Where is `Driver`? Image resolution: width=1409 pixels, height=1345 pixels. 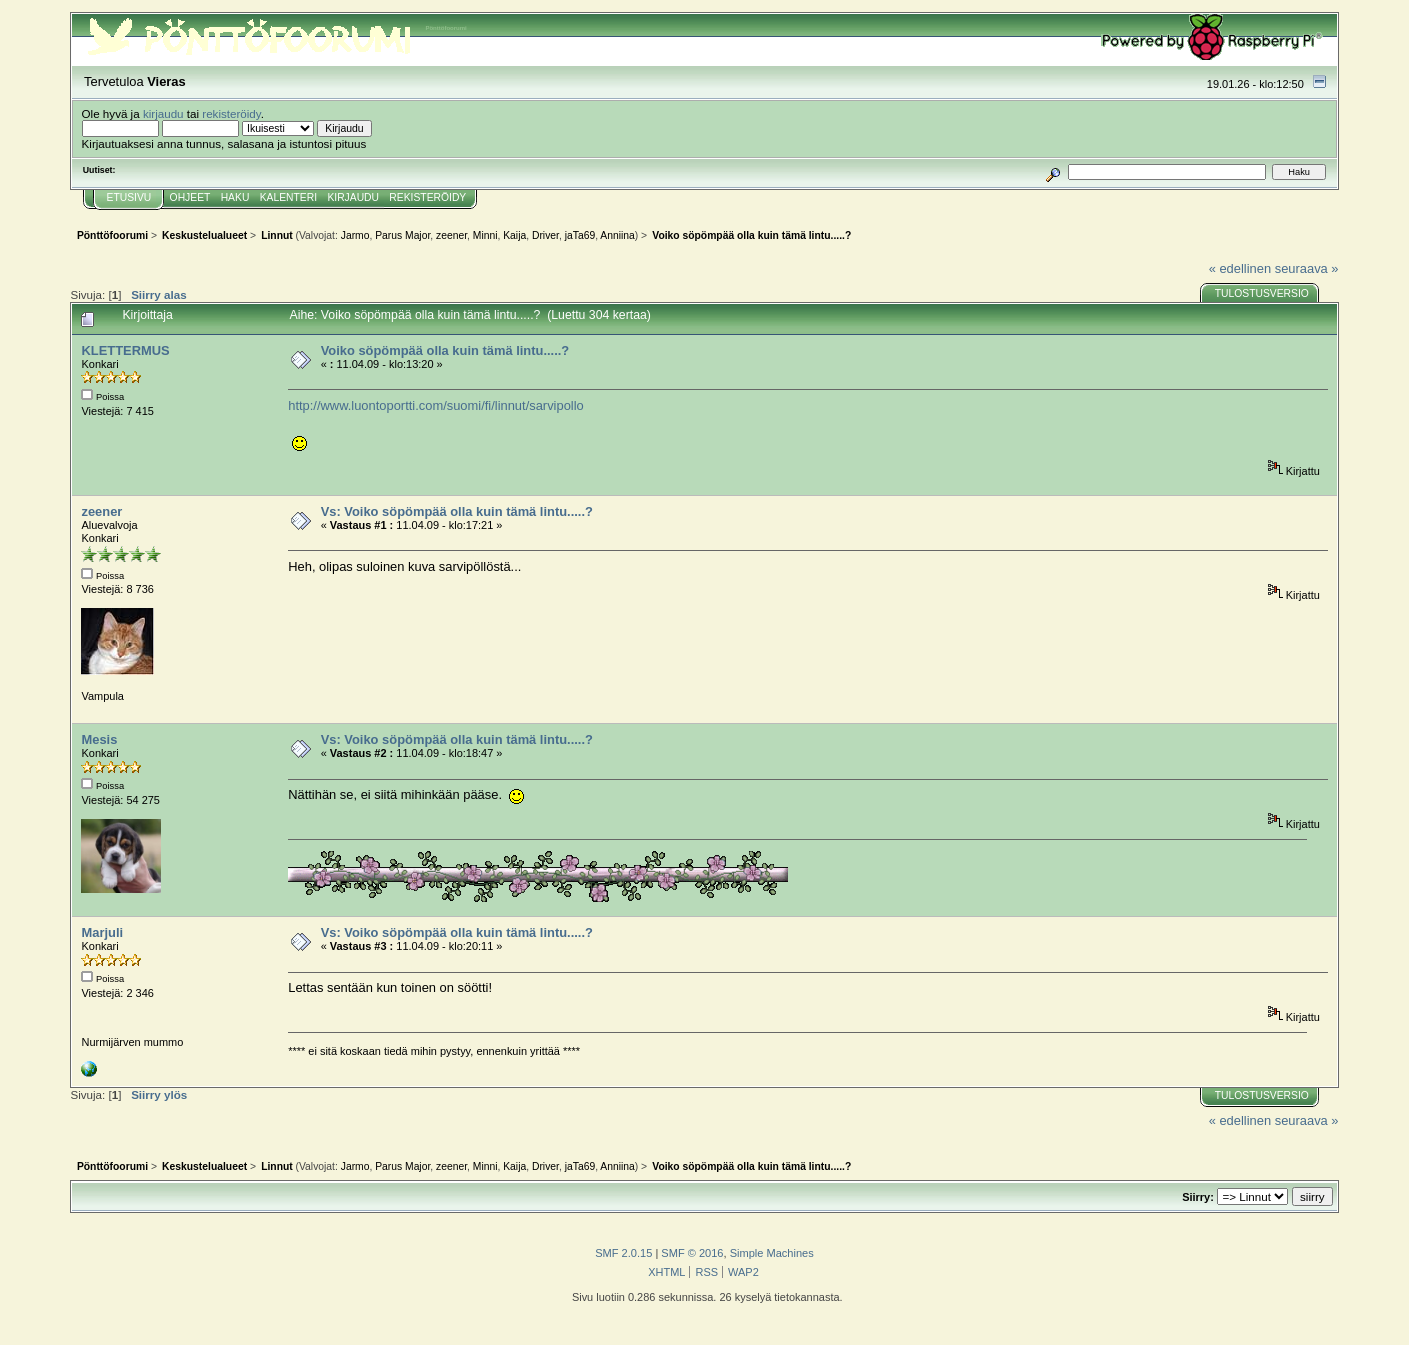 Driver is located at coordinates (545, 235).